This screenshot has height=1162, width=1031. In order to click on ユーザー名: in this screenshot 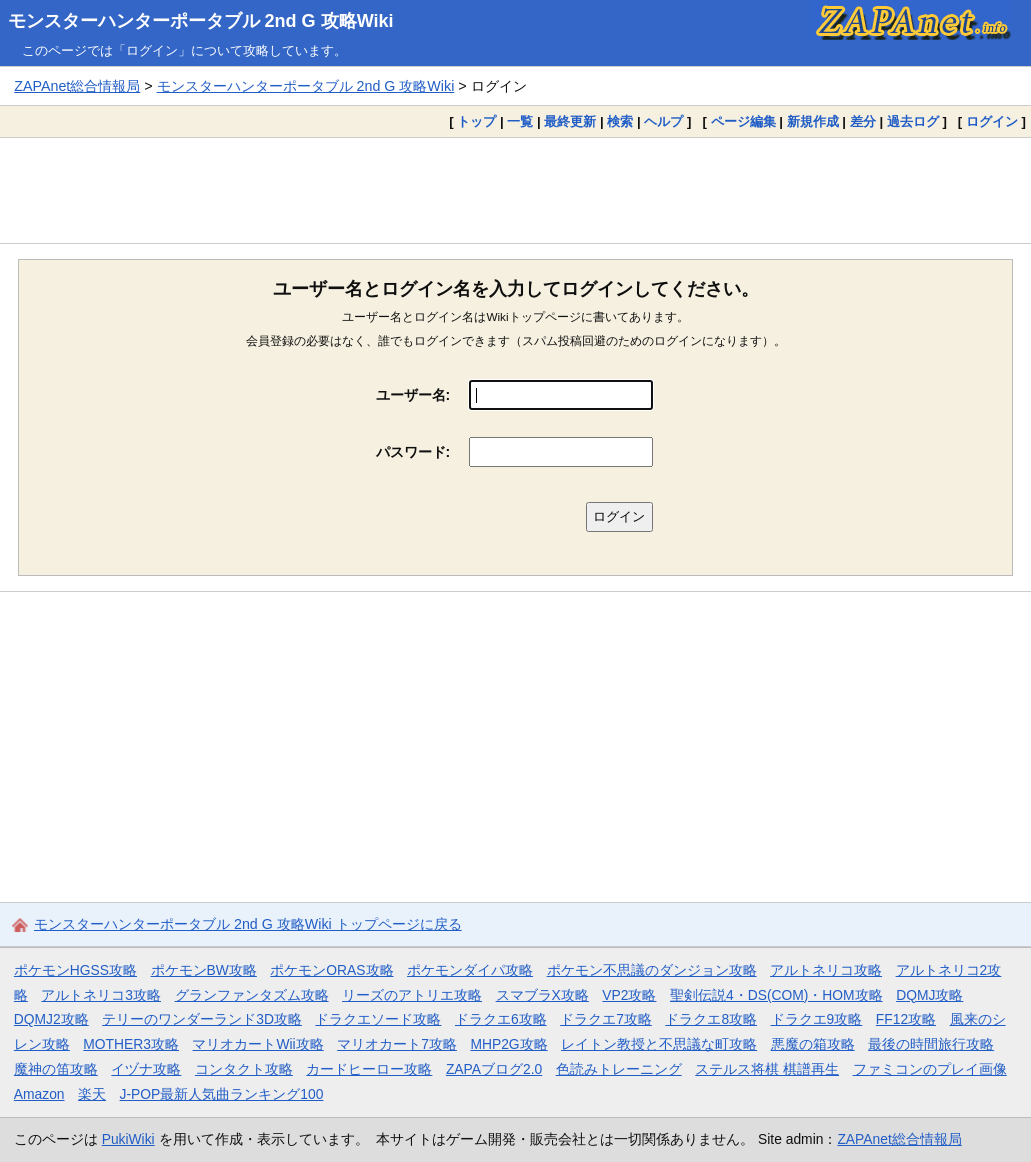, I will do `click(413, 395)`.